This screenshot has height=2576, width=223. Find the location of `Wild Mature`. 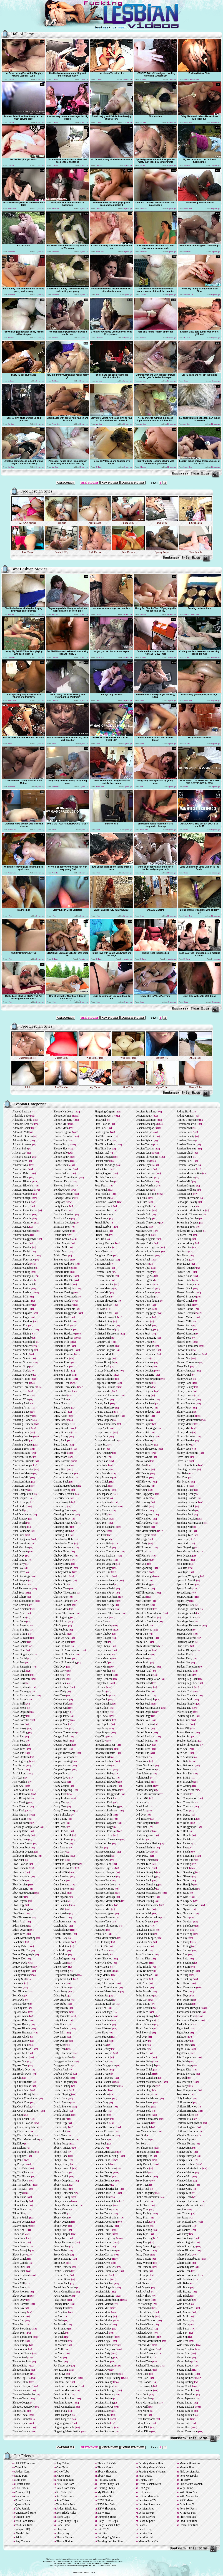

Wild Mature is located at coordinates (184, 2312).